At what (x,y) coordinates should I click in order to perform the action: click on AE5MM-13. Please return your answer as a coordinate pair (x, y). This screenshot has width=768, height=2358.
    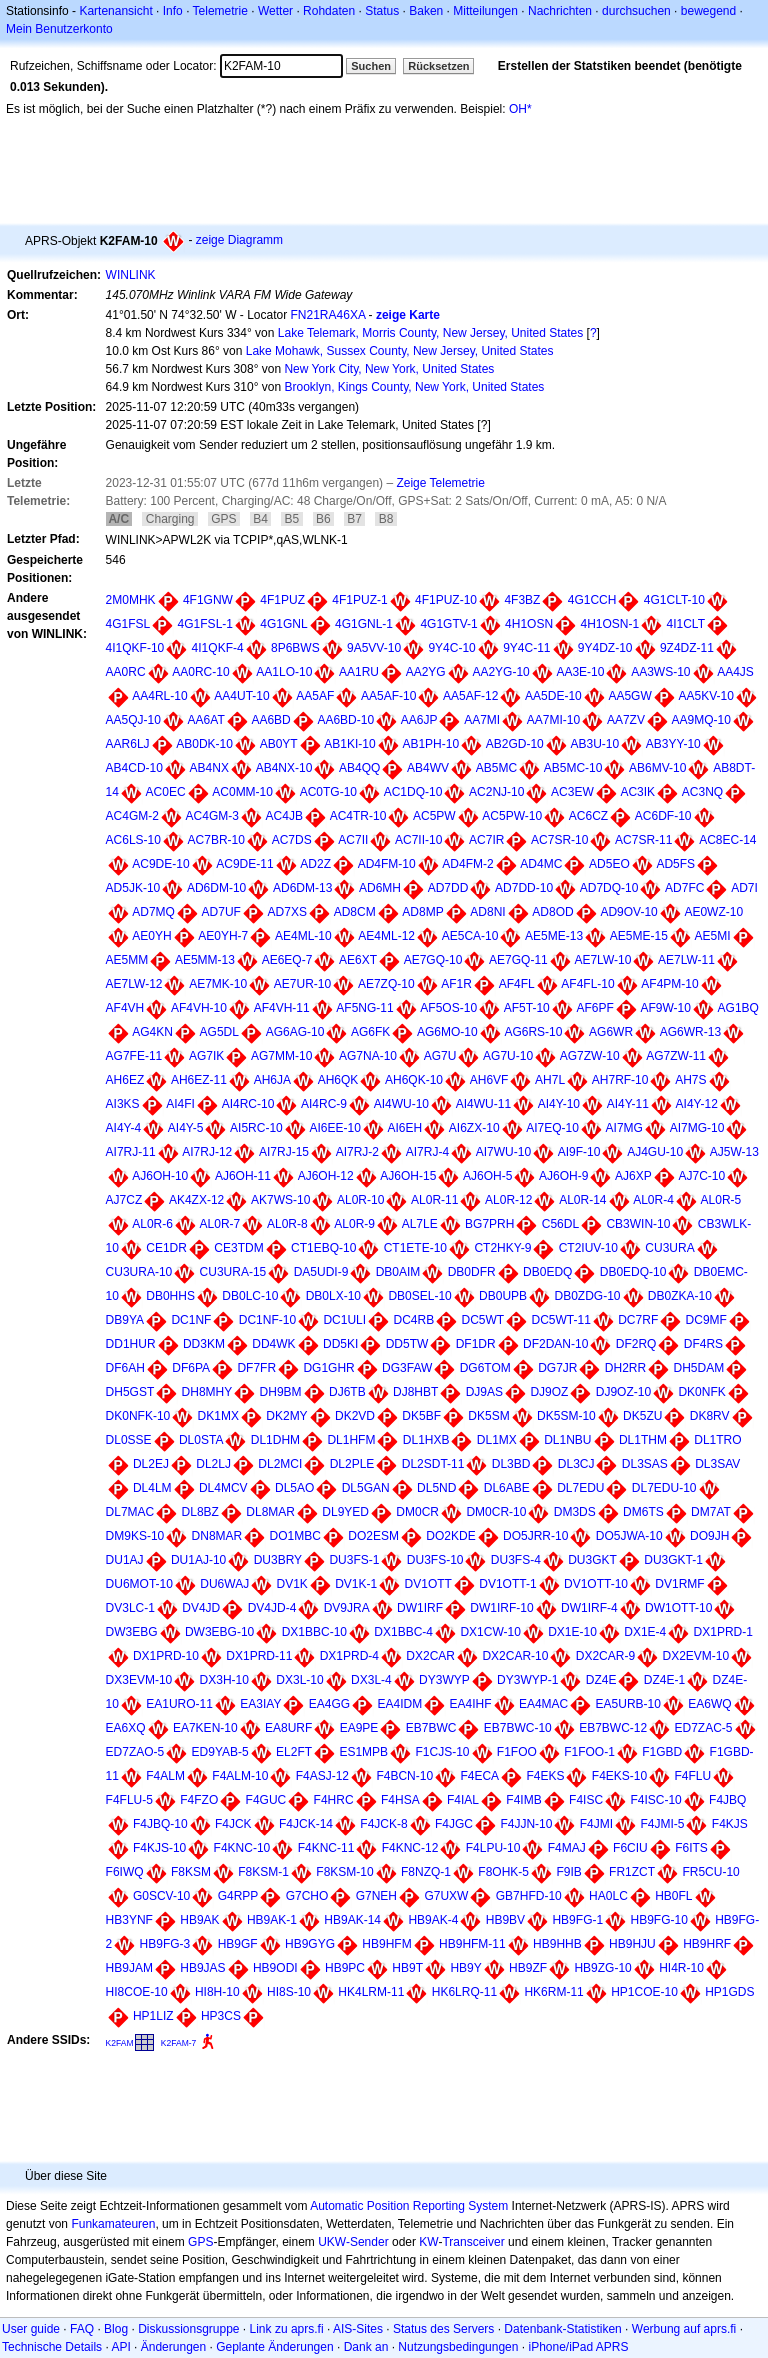
    Looking at the image, I should click on (205, 960).